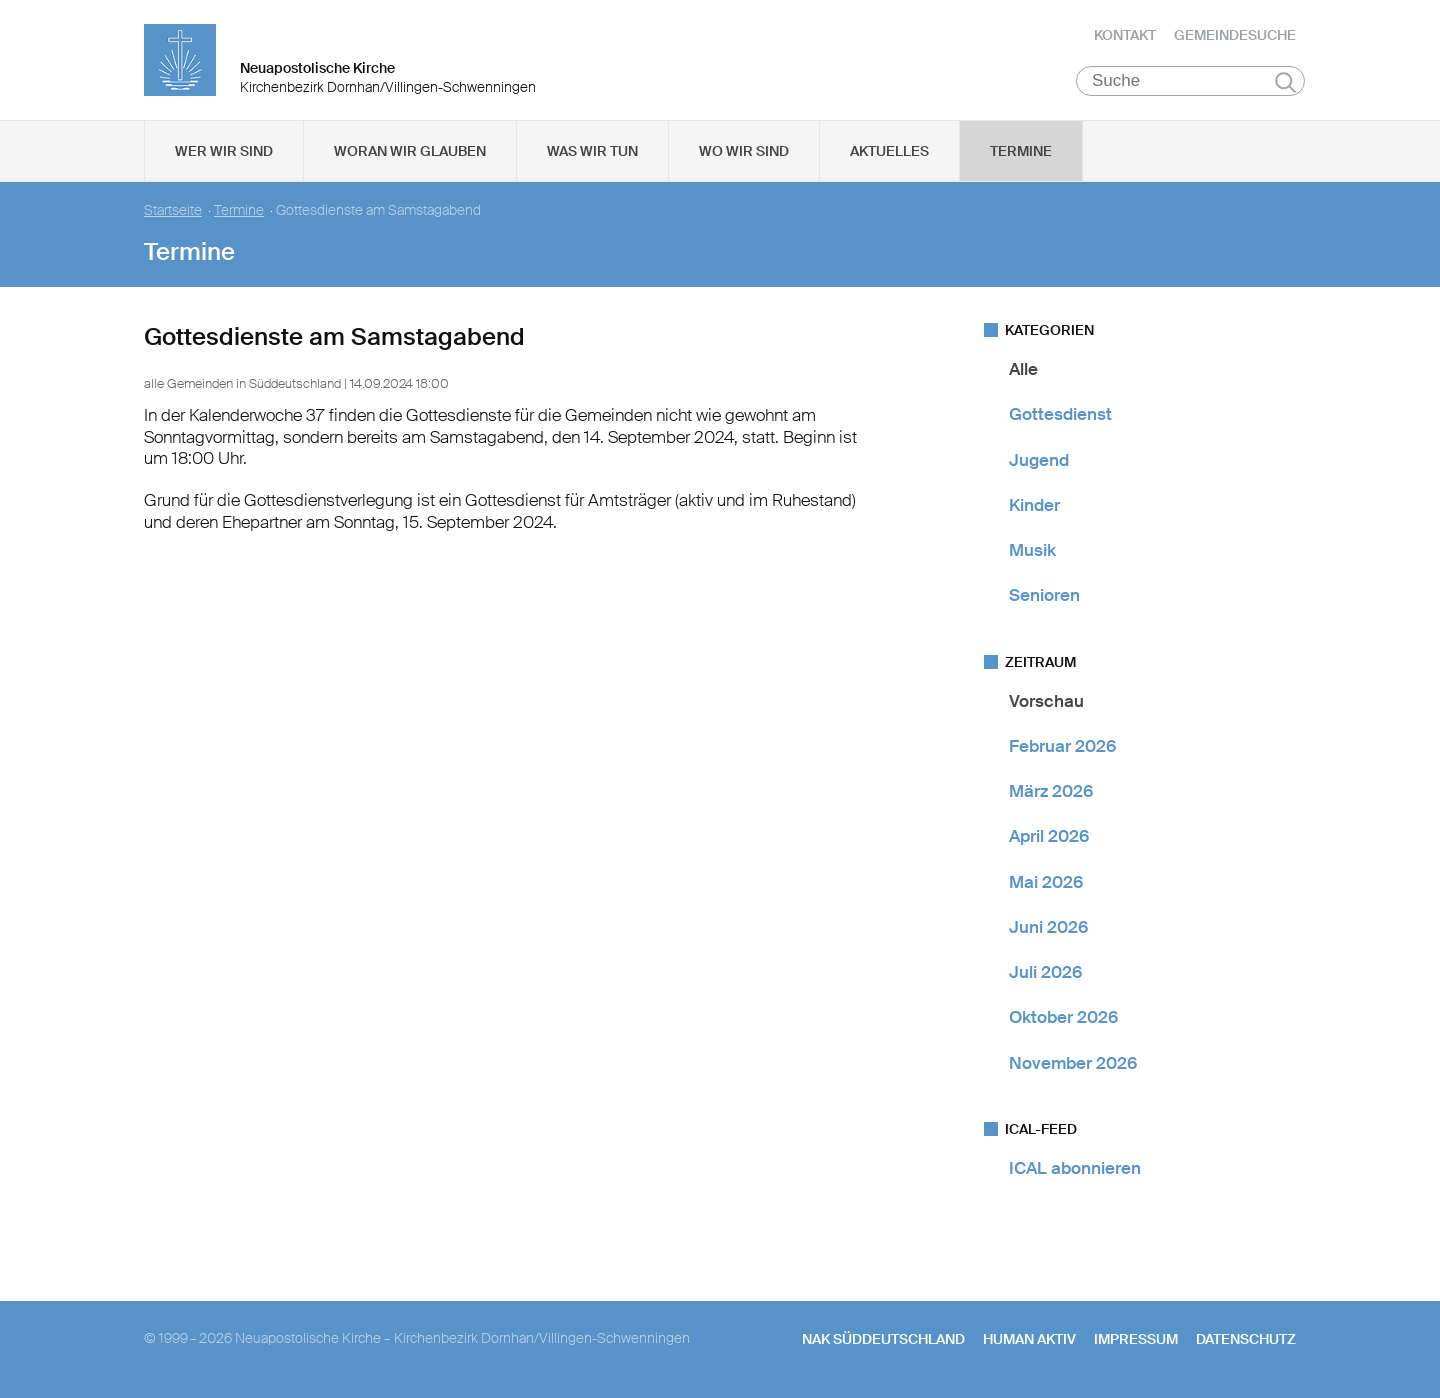 The height and width of the screenshot is (1398, 1440). Describe the element at coordinates (1044, 595) in the screenshot. I see `Senioren` at that location.